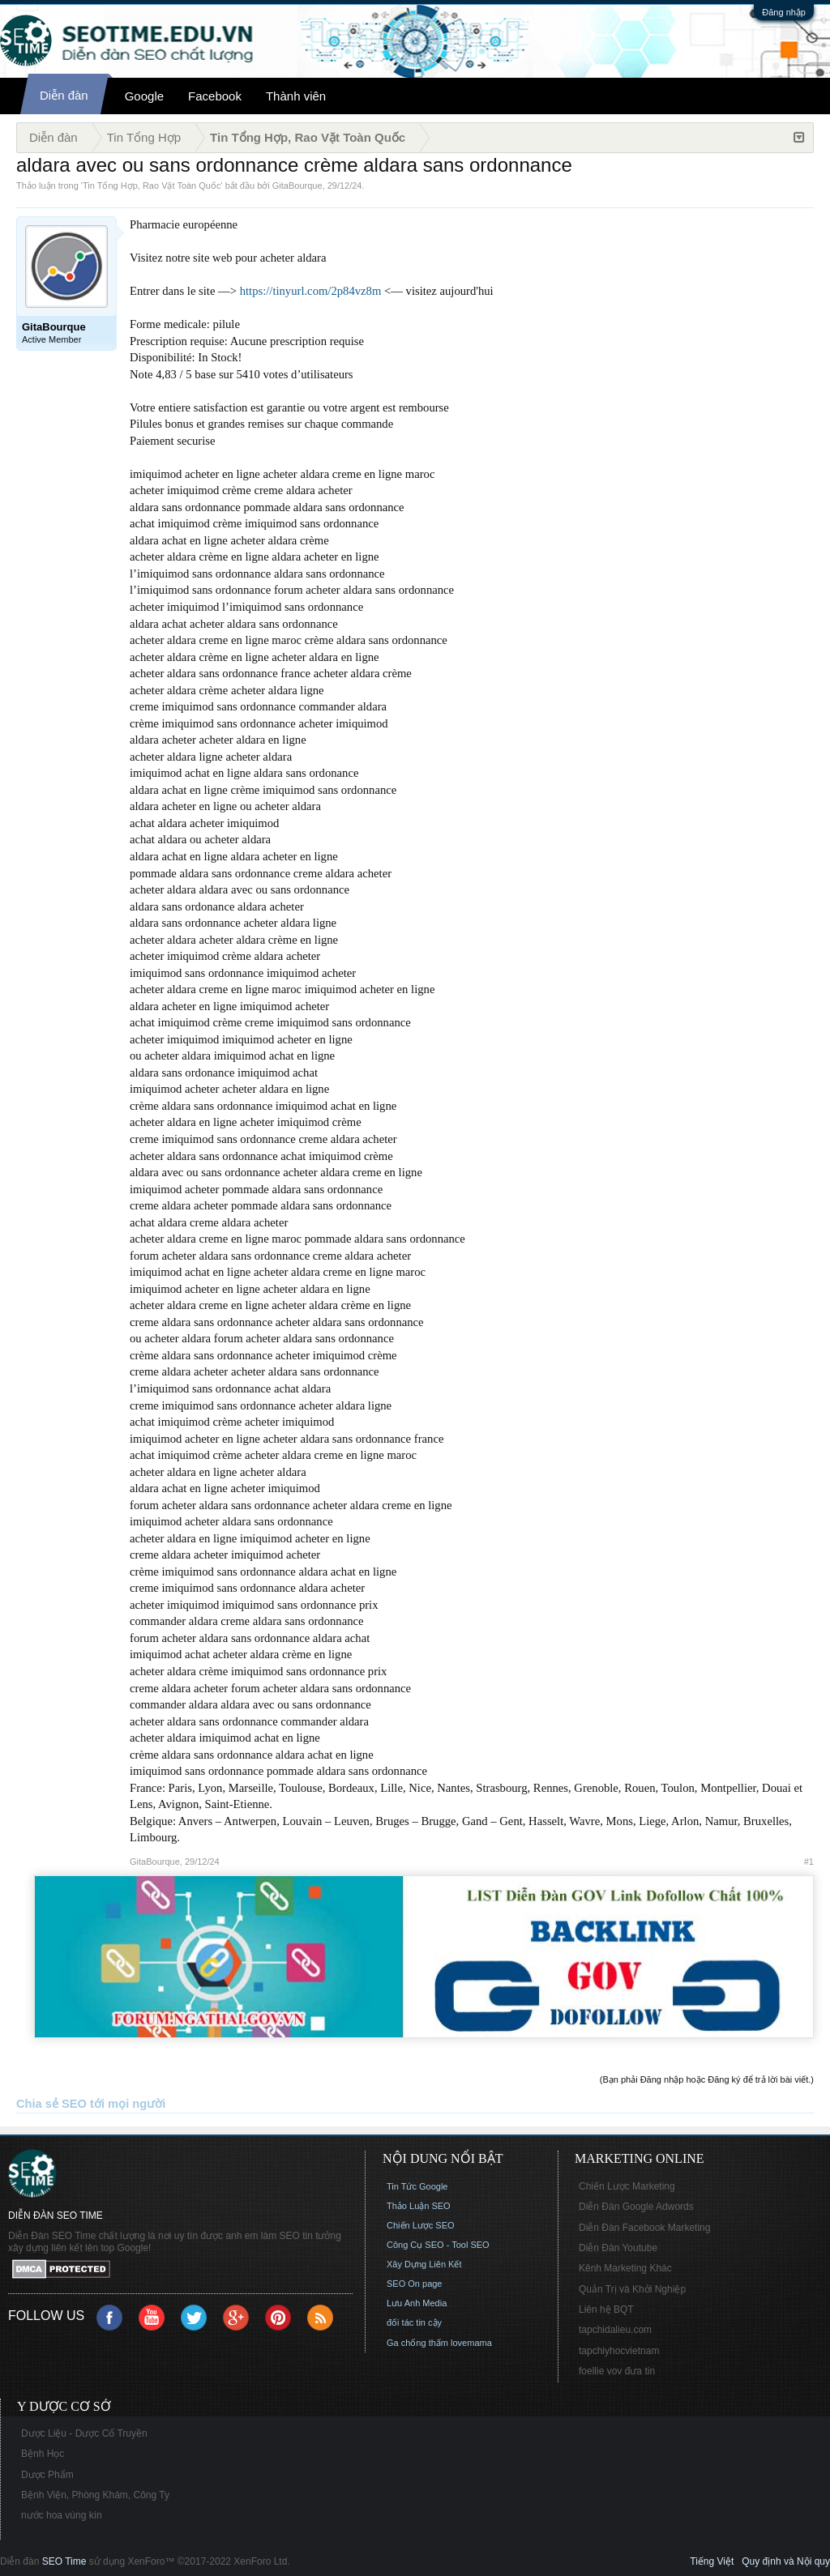 The image size is (830, 2576). Describe the element at coordinates (784, 12) in the screenshot. I see `Đăng nhập` at that location.